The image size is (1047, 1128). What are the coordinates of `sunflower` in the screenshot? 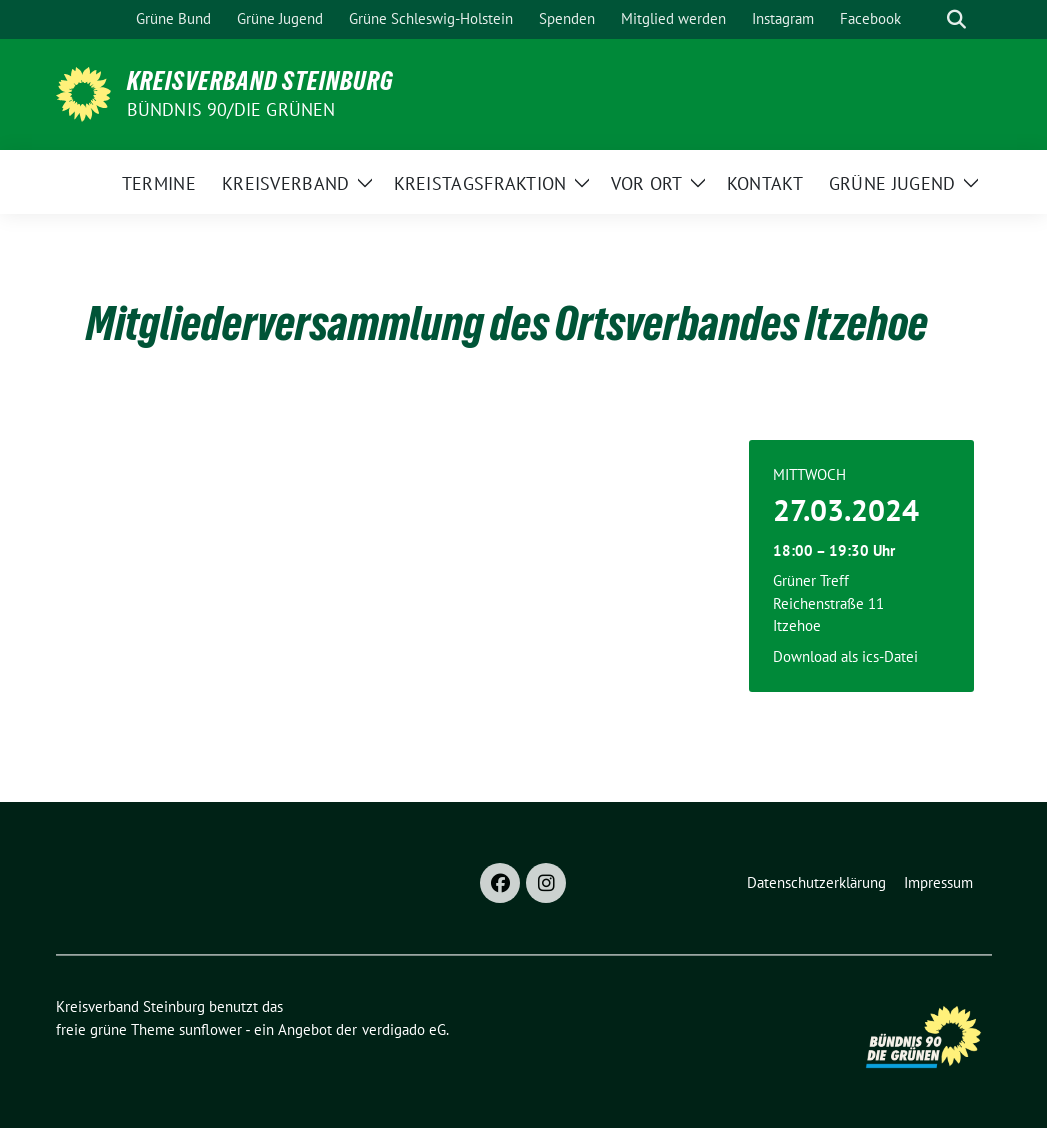 It's located at (210, 1029).